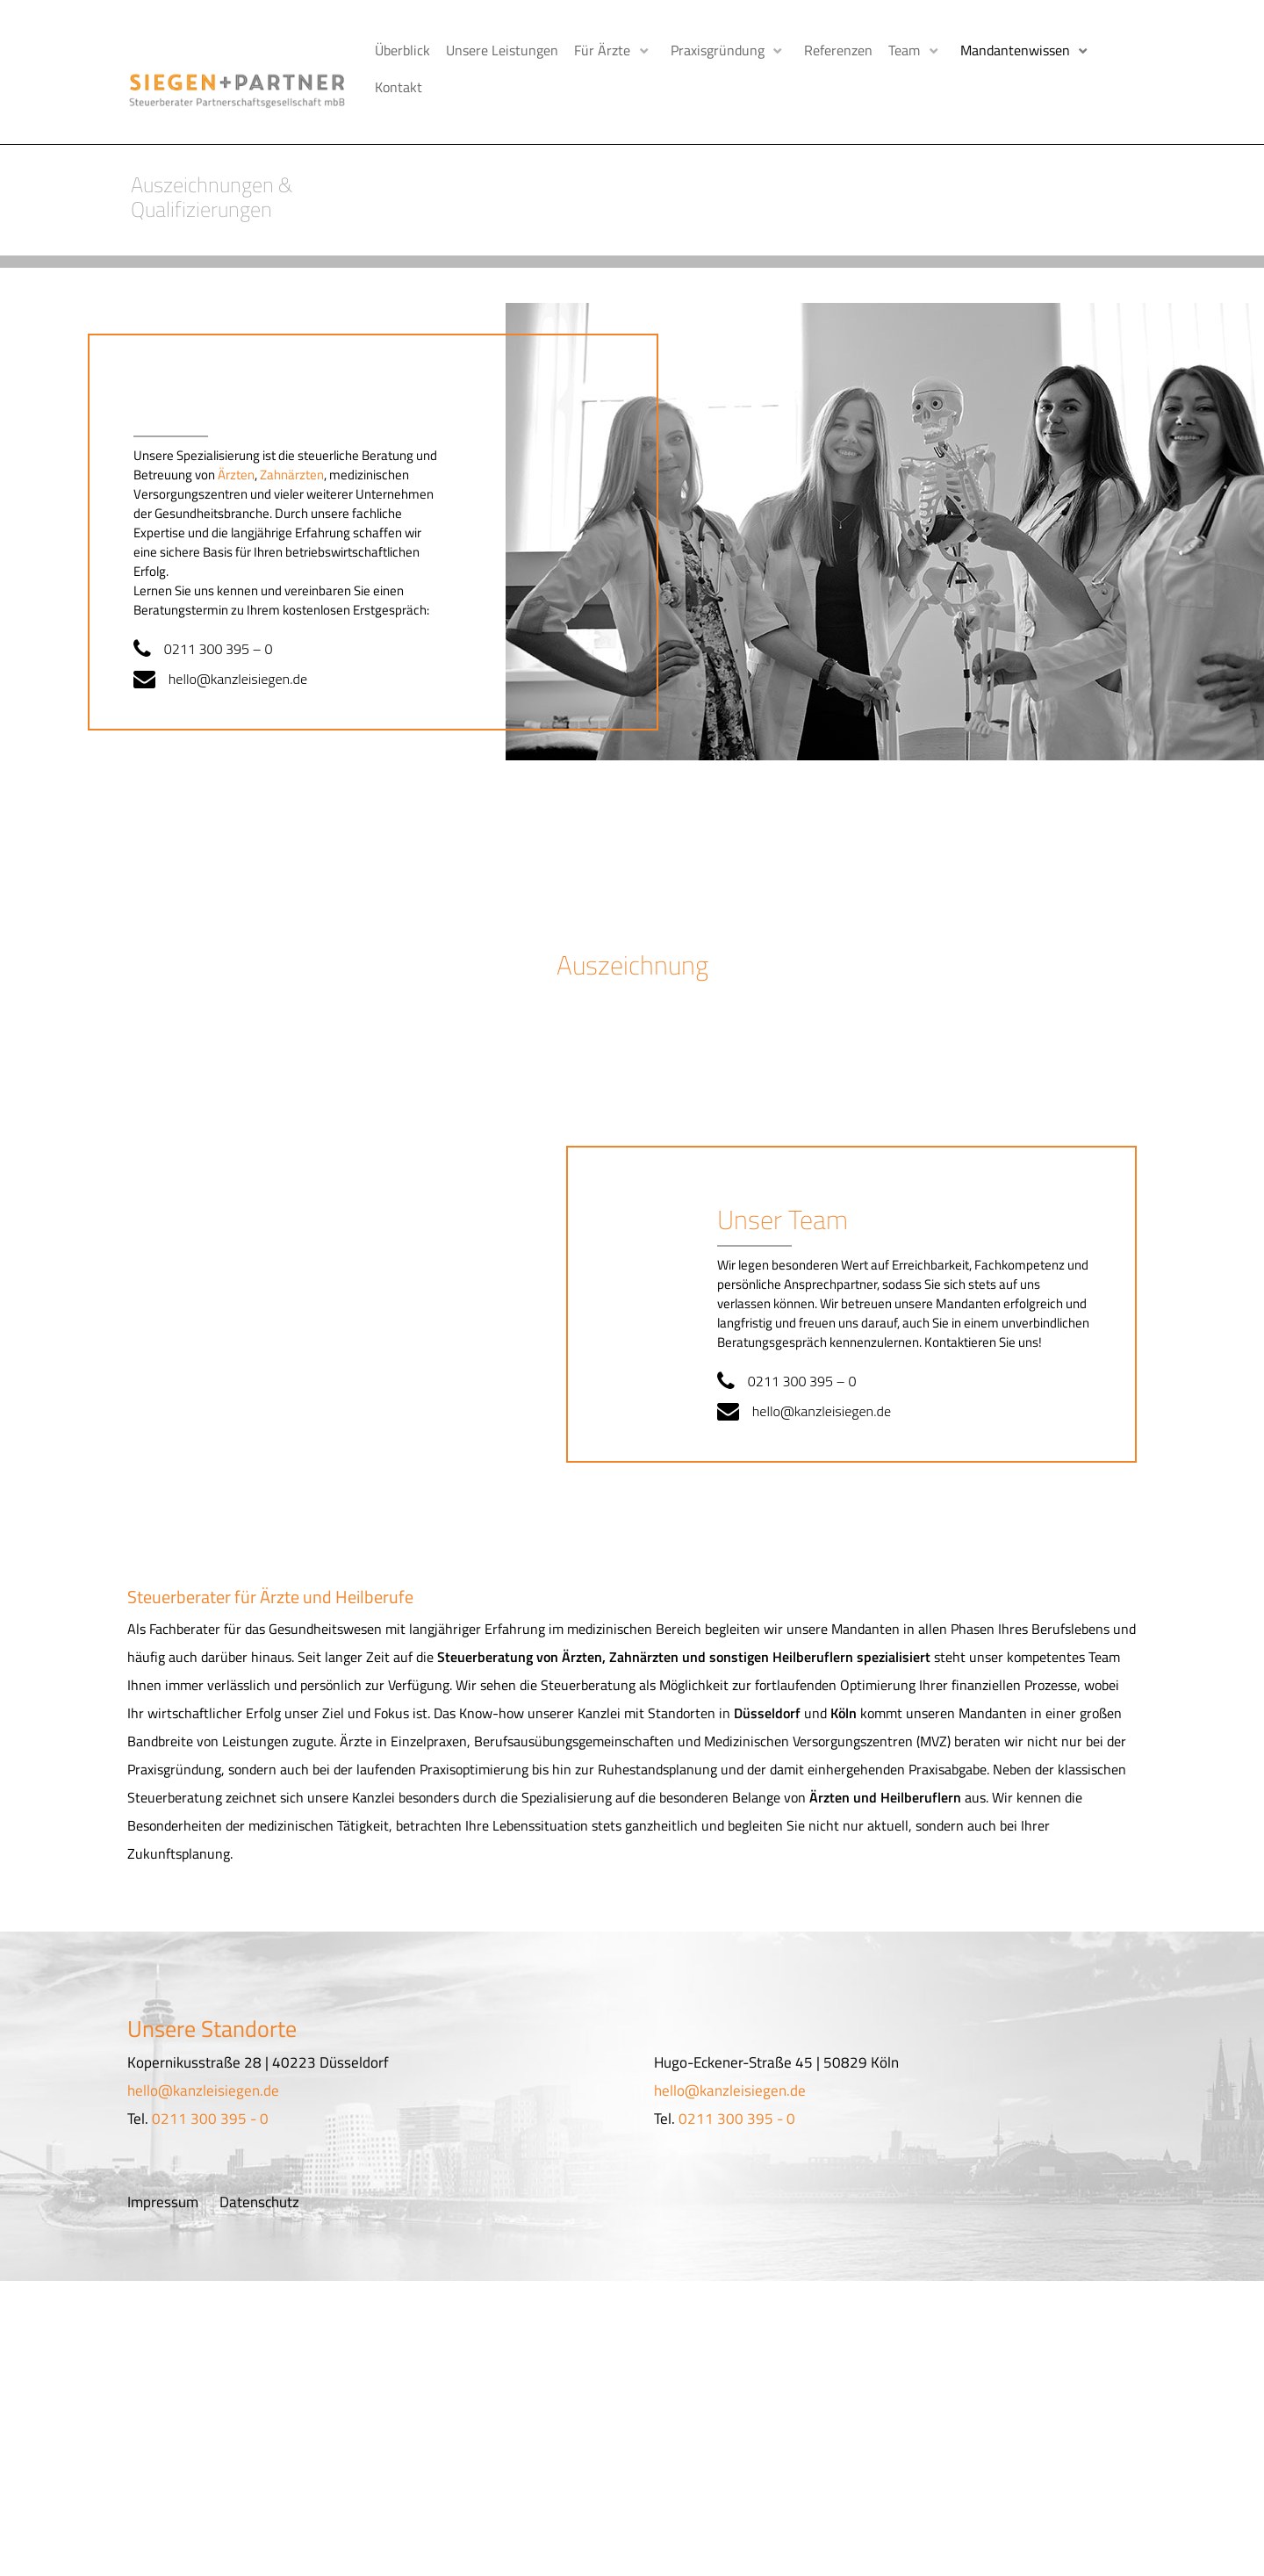  What do you see at coordinates (210, 2109) in the screenshot?
I see `0211 300 395 - 0` at bounding box center [210, 2109].